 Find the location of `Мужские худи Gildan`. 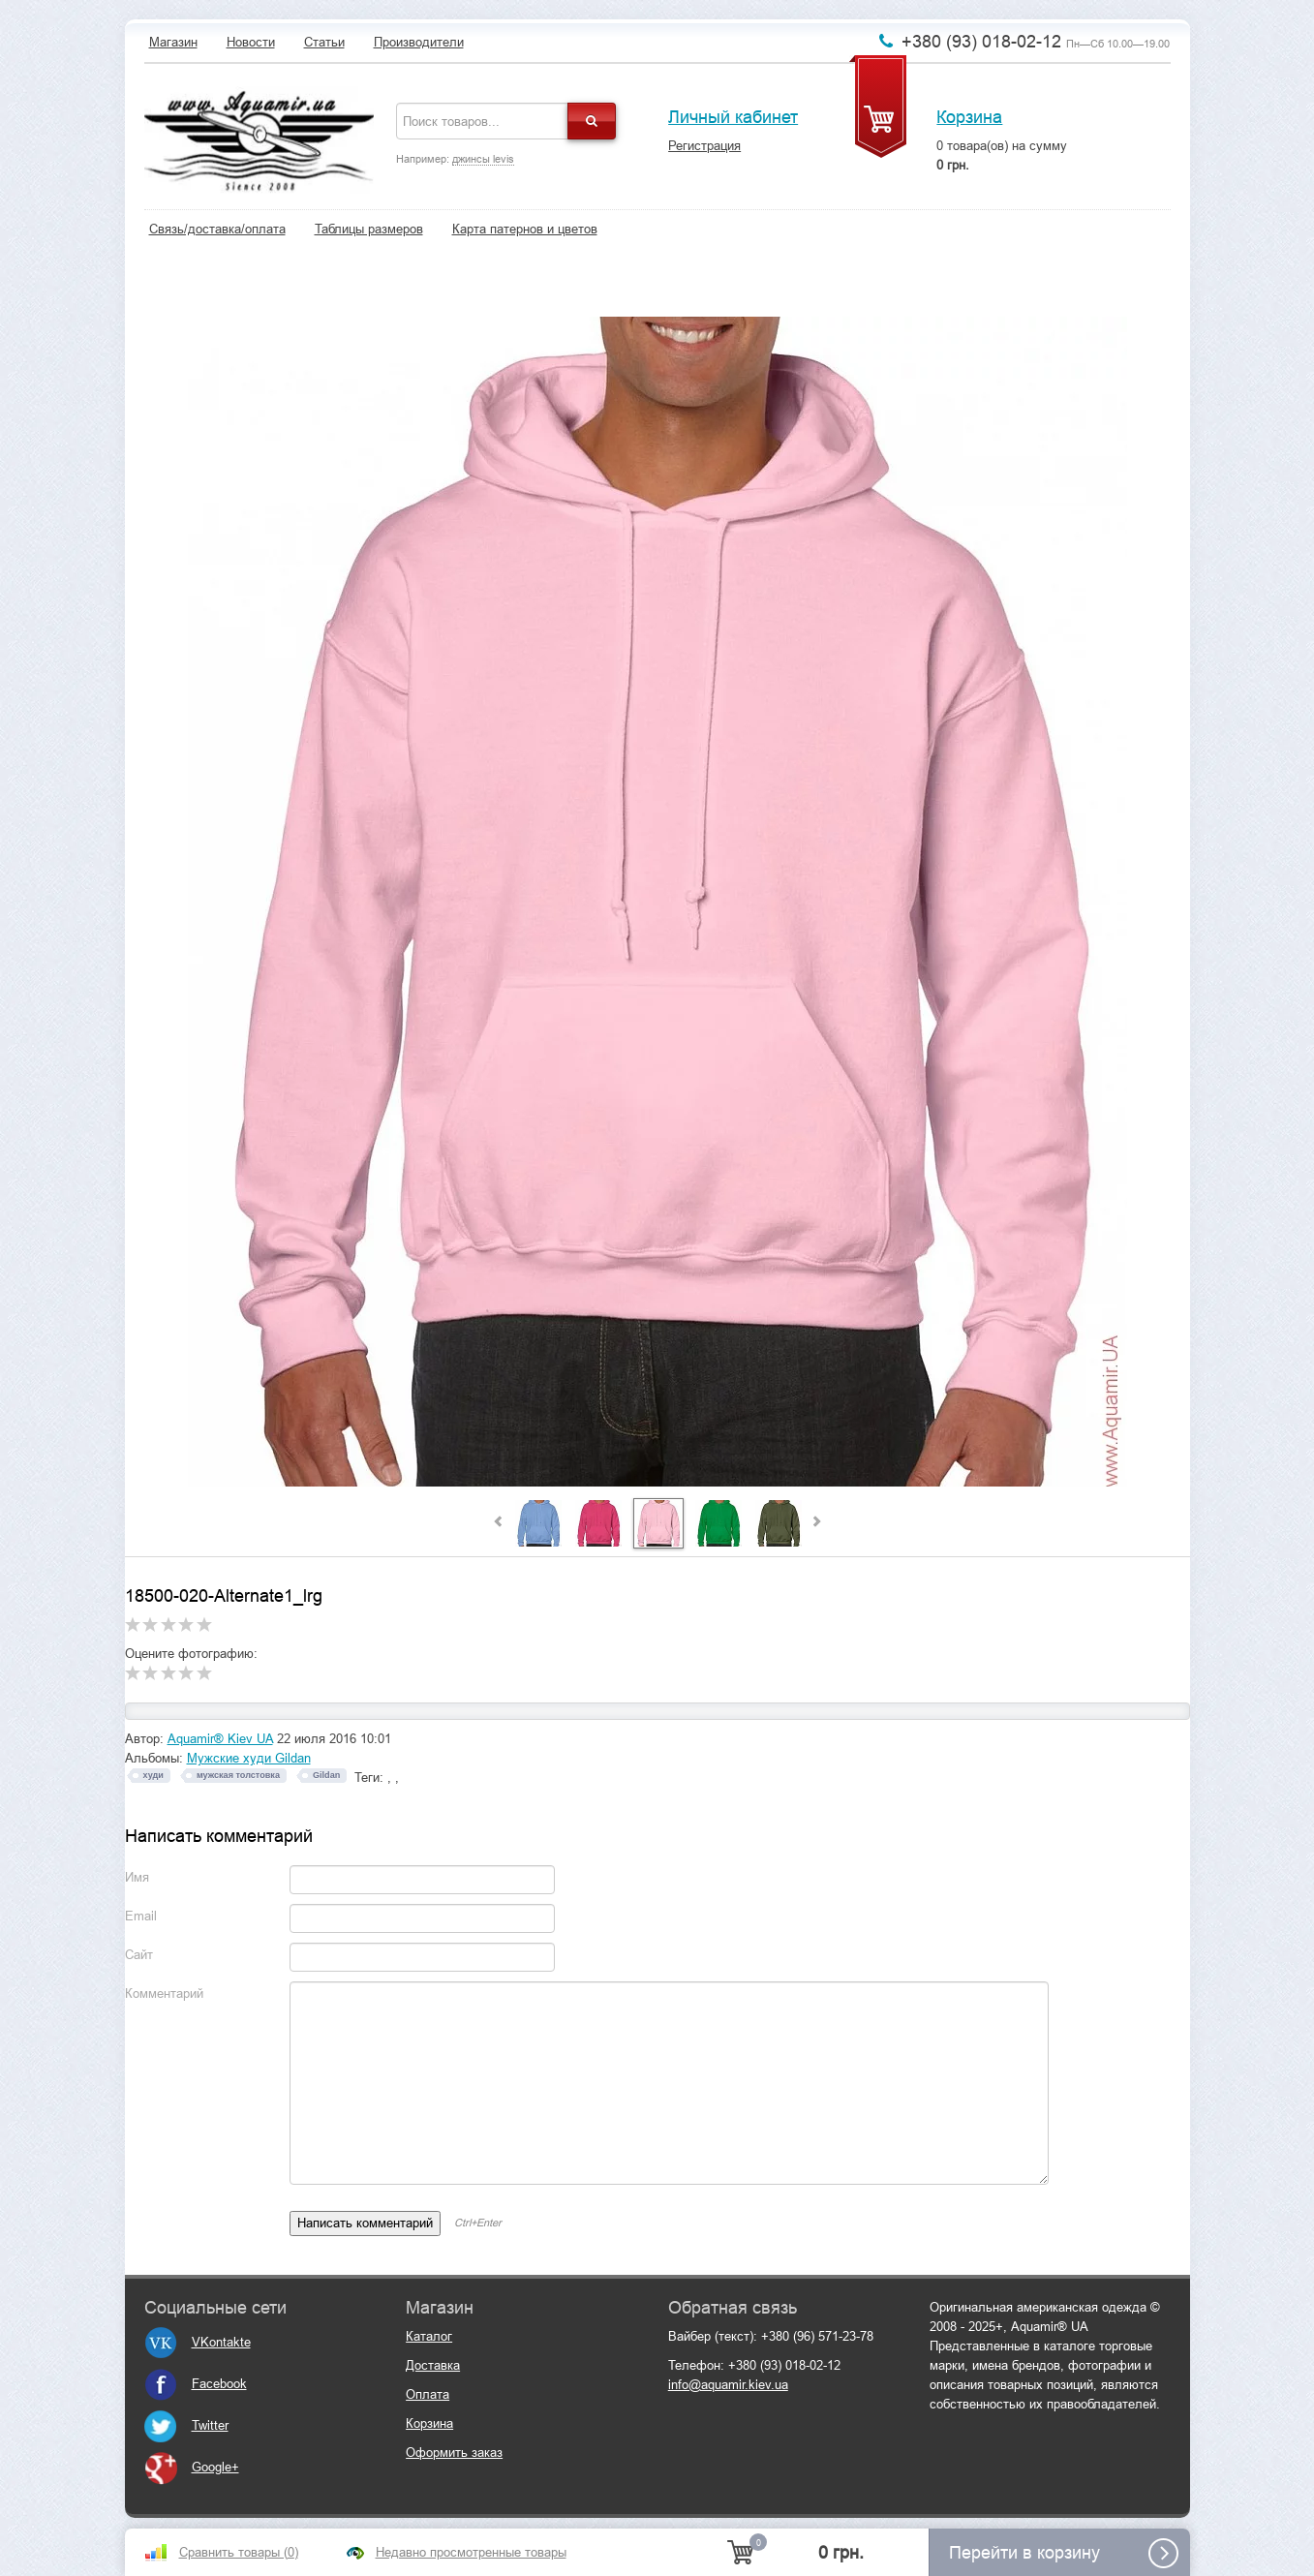

Мужские худи Gildan is located at coordinates (249, 1758).